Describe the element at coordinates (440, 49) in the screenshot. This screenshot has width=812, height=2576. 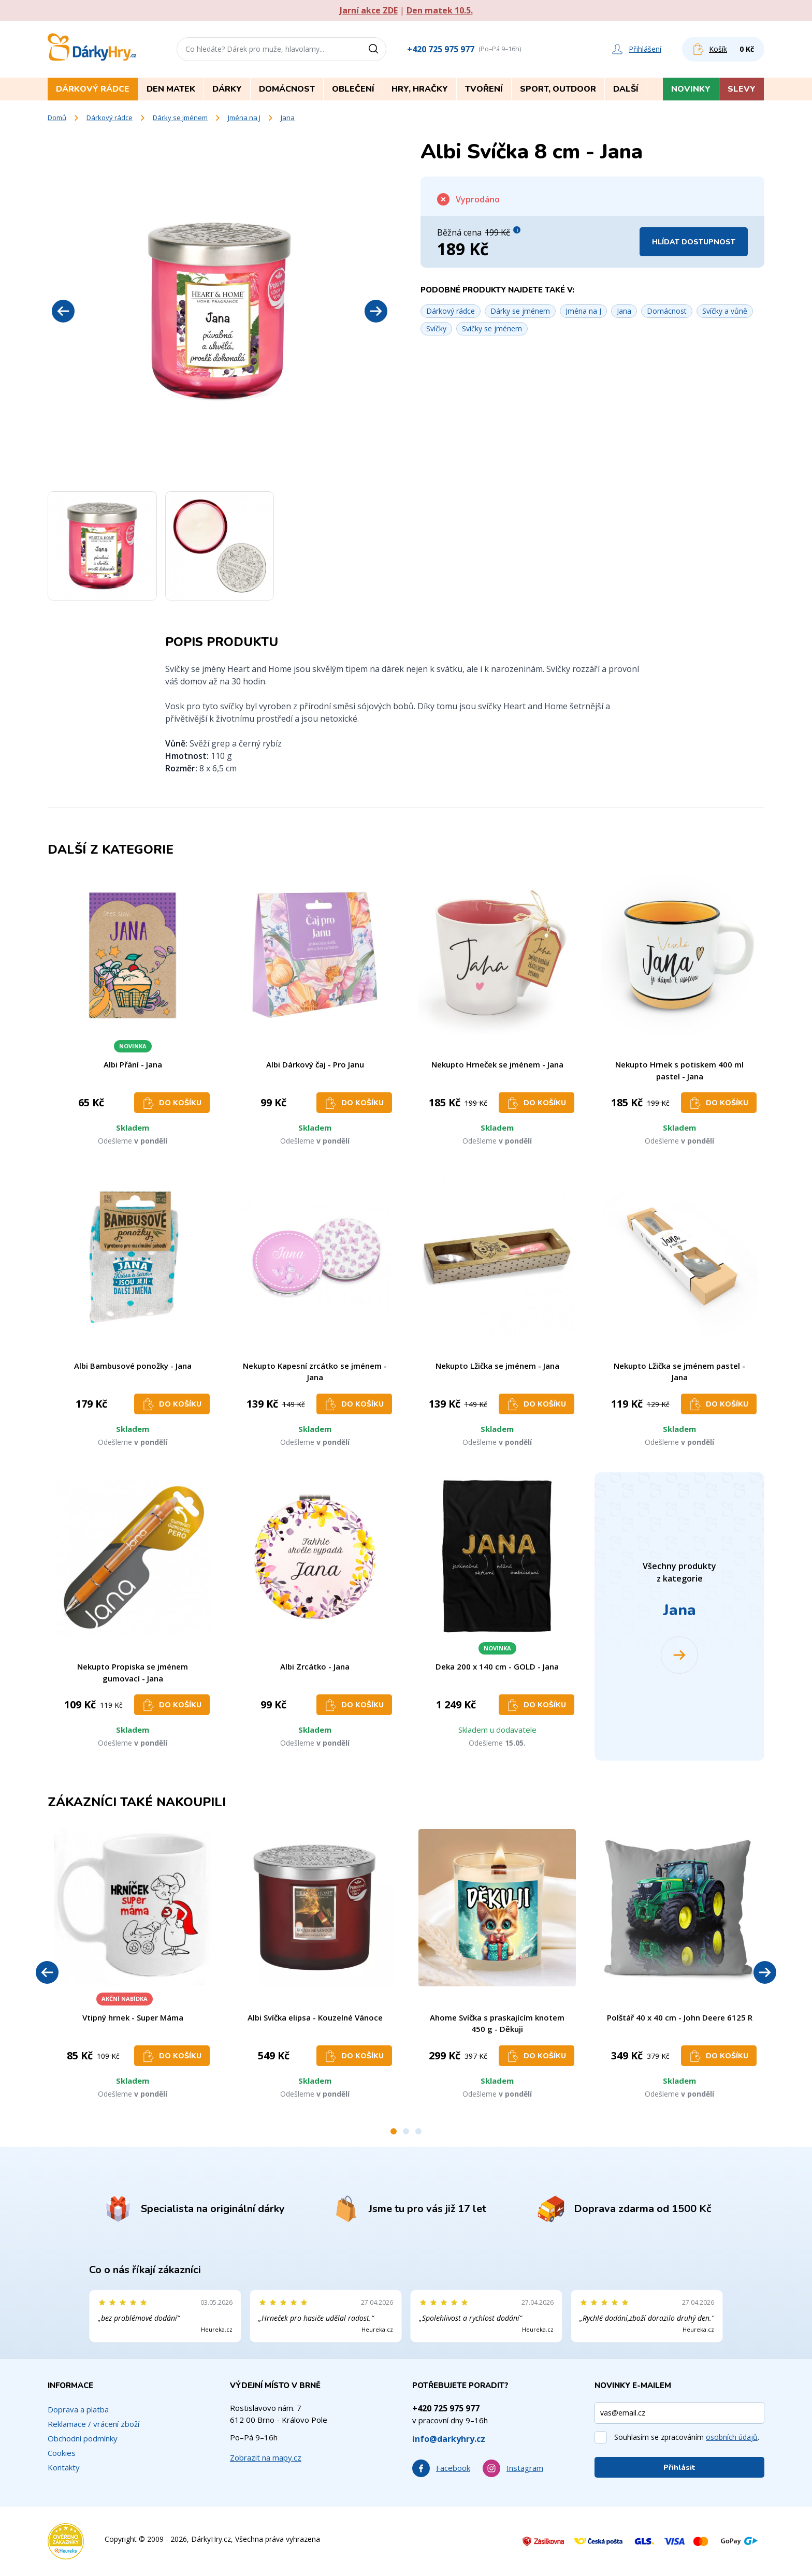
I see `+420 725 975 977` at that location.